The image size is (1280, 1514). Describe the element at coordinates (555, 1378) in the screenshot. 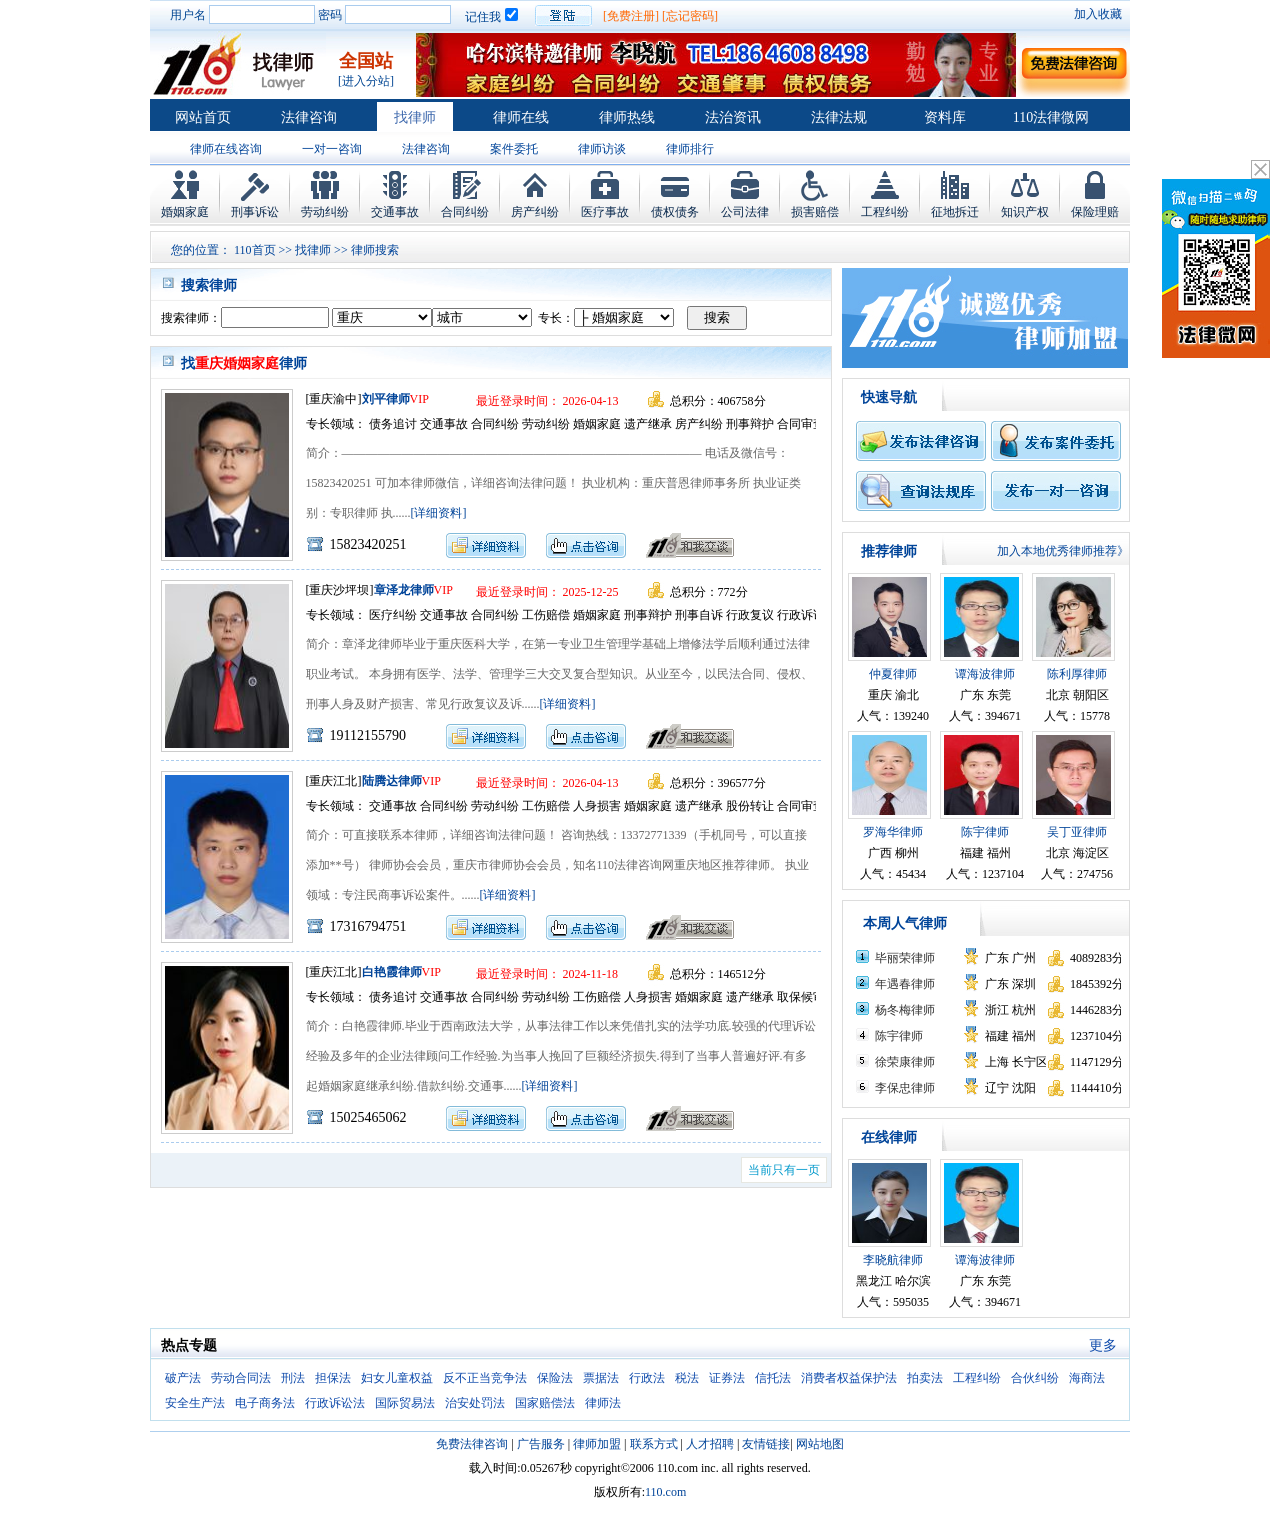

I see `保险法` at that location.